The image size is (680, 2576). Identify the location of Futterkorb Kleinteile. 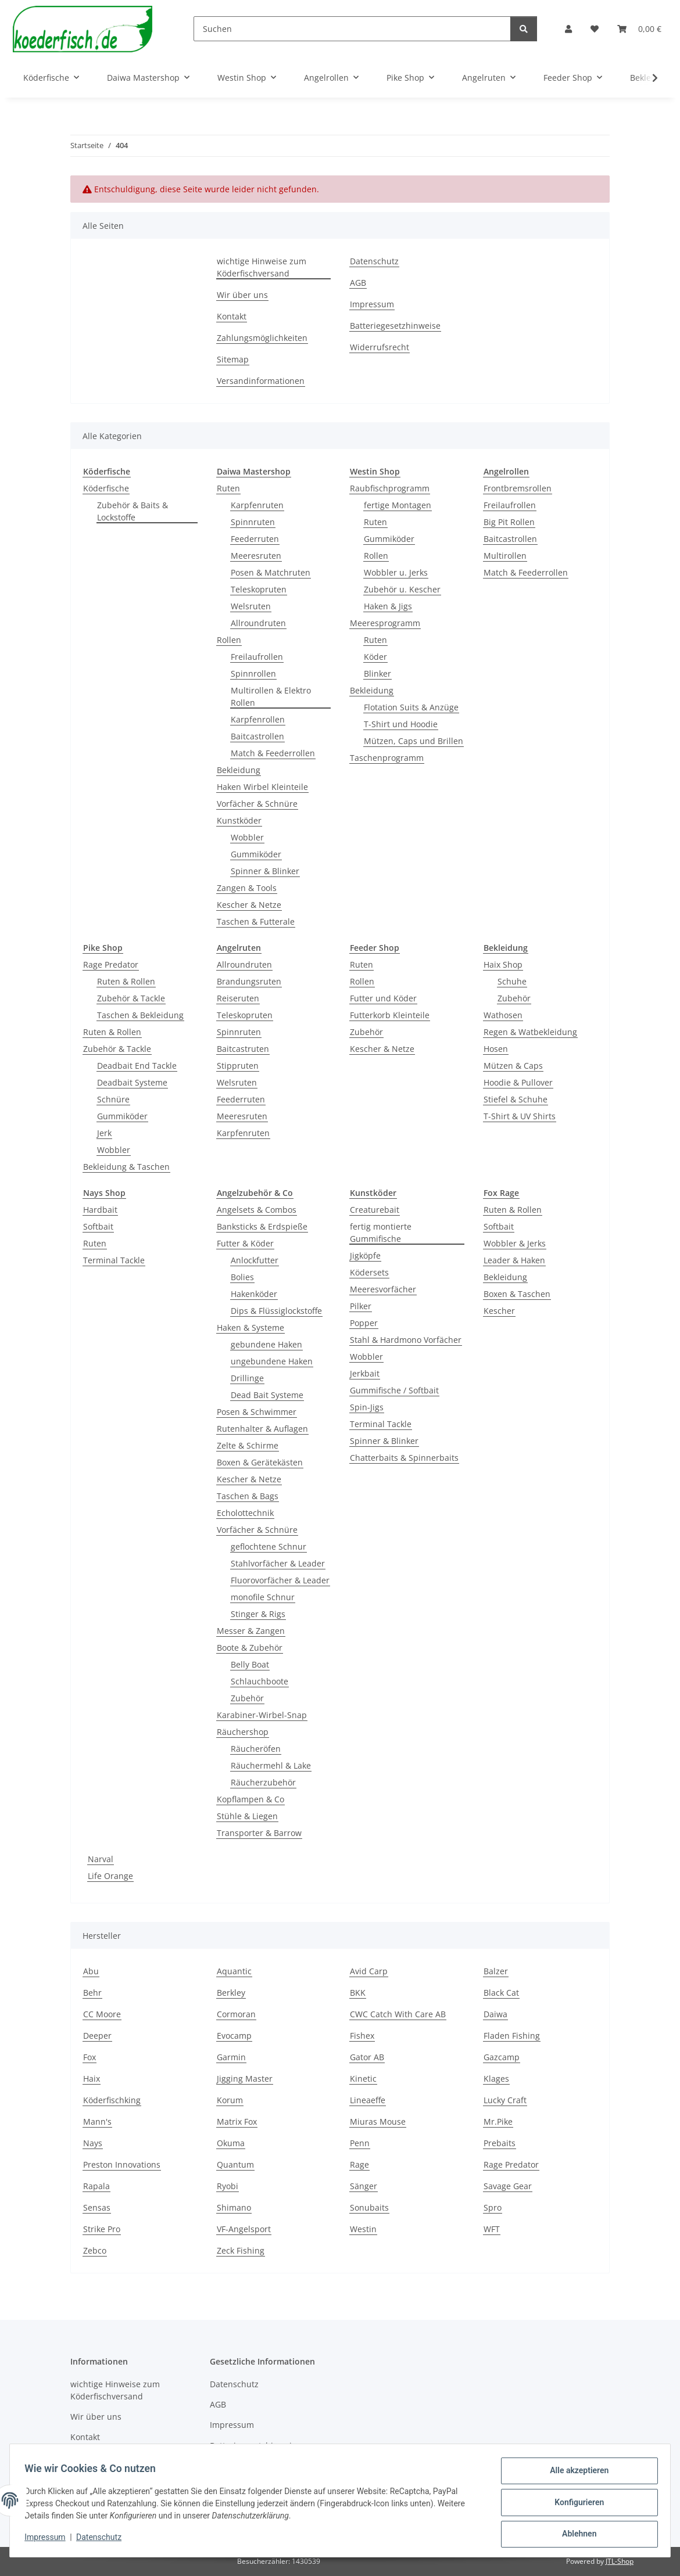
(390, 1015).